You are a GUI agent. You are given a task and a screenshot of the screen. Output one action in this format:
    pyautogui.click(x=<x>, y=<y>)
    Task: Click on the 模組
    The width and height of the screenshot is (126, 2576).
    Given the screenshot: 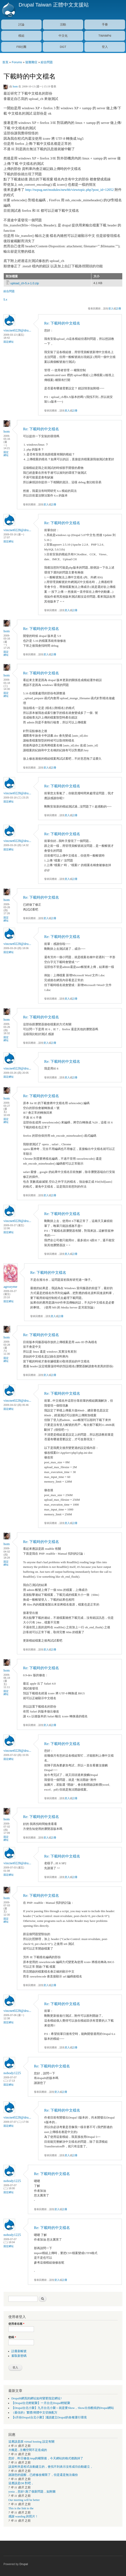 What is the action you would take?
    pyautogui.click(x=21, y=35)
    